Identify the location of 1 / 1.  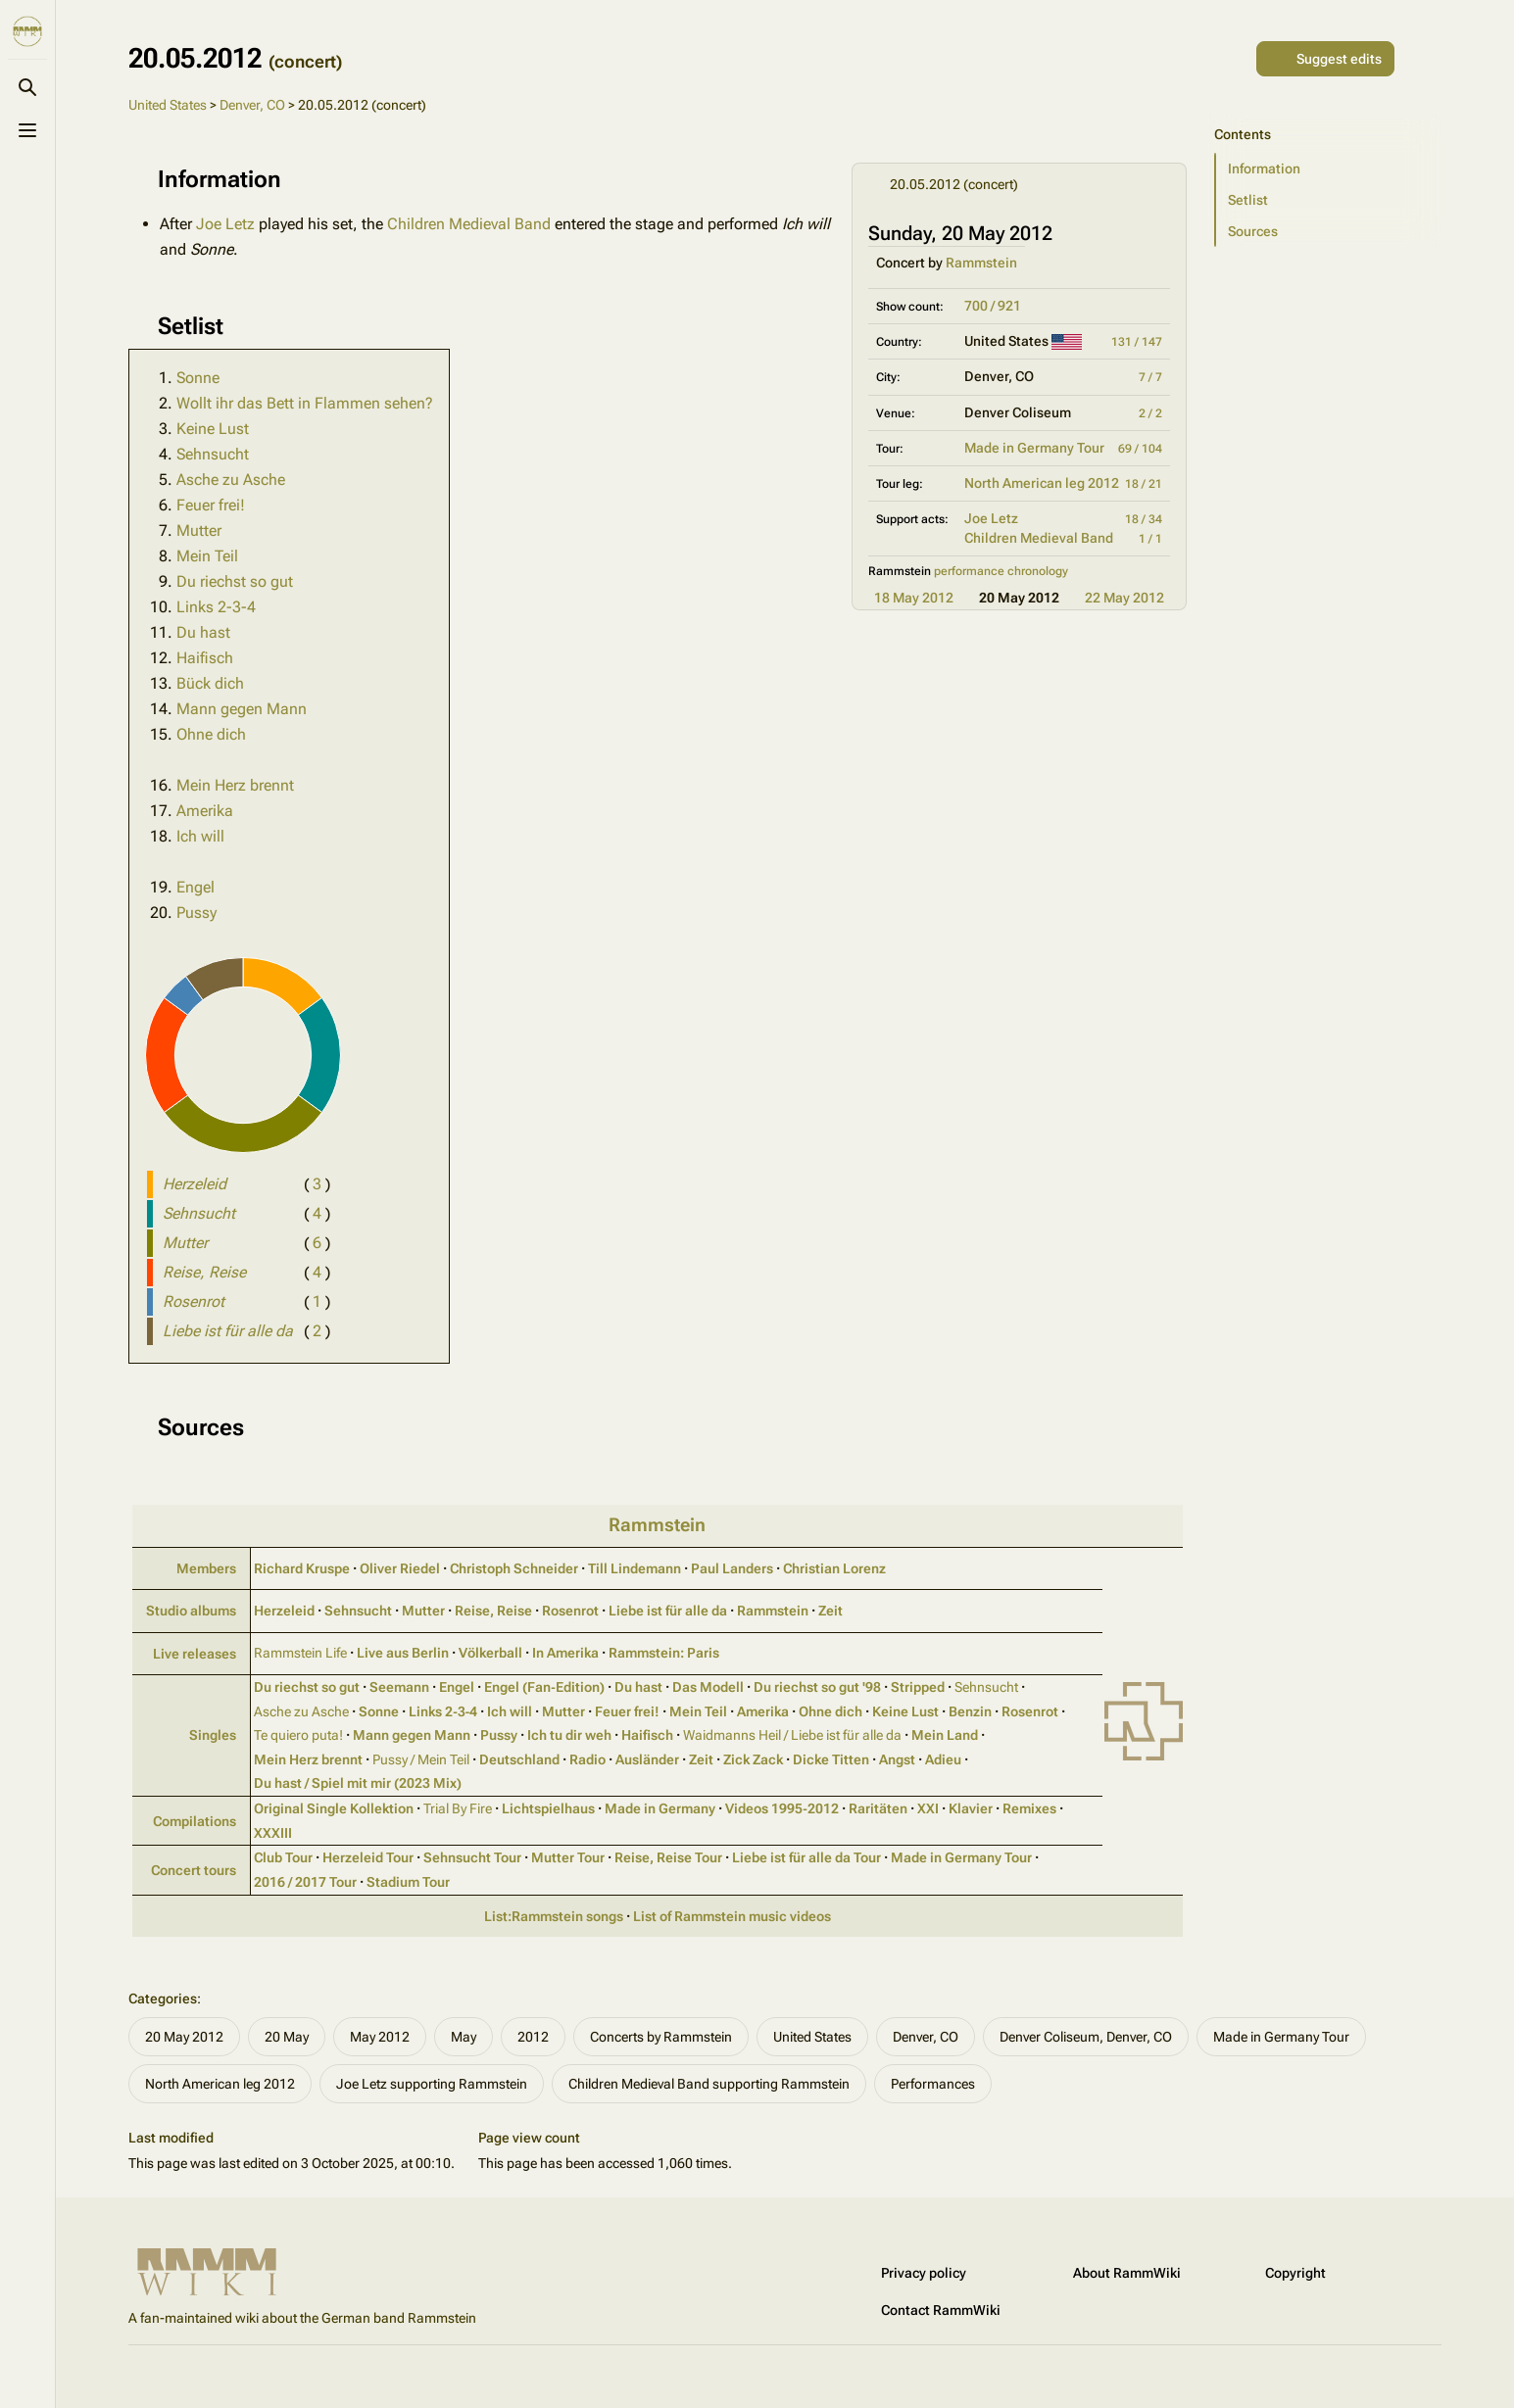
(1150, 539).